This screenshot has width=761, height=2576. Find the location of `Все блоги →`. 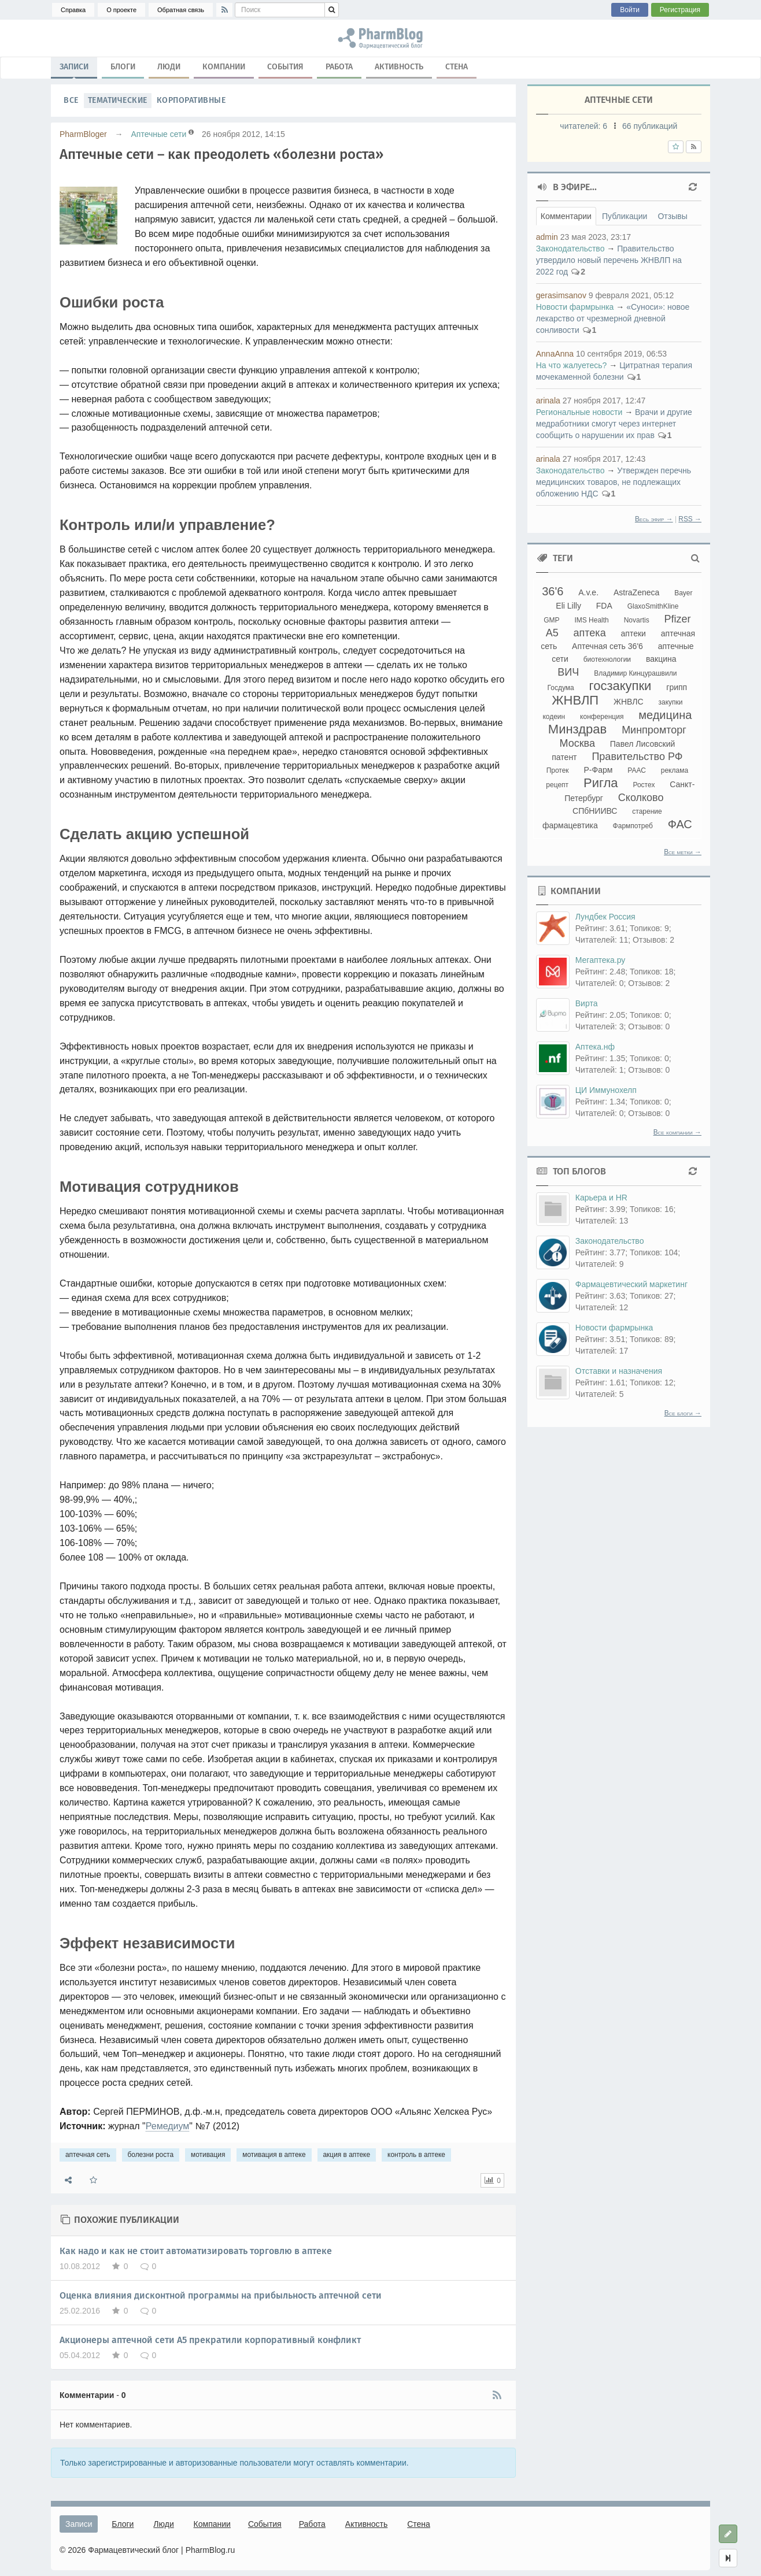

Все блоги → is located at coordinates (682, 1413).